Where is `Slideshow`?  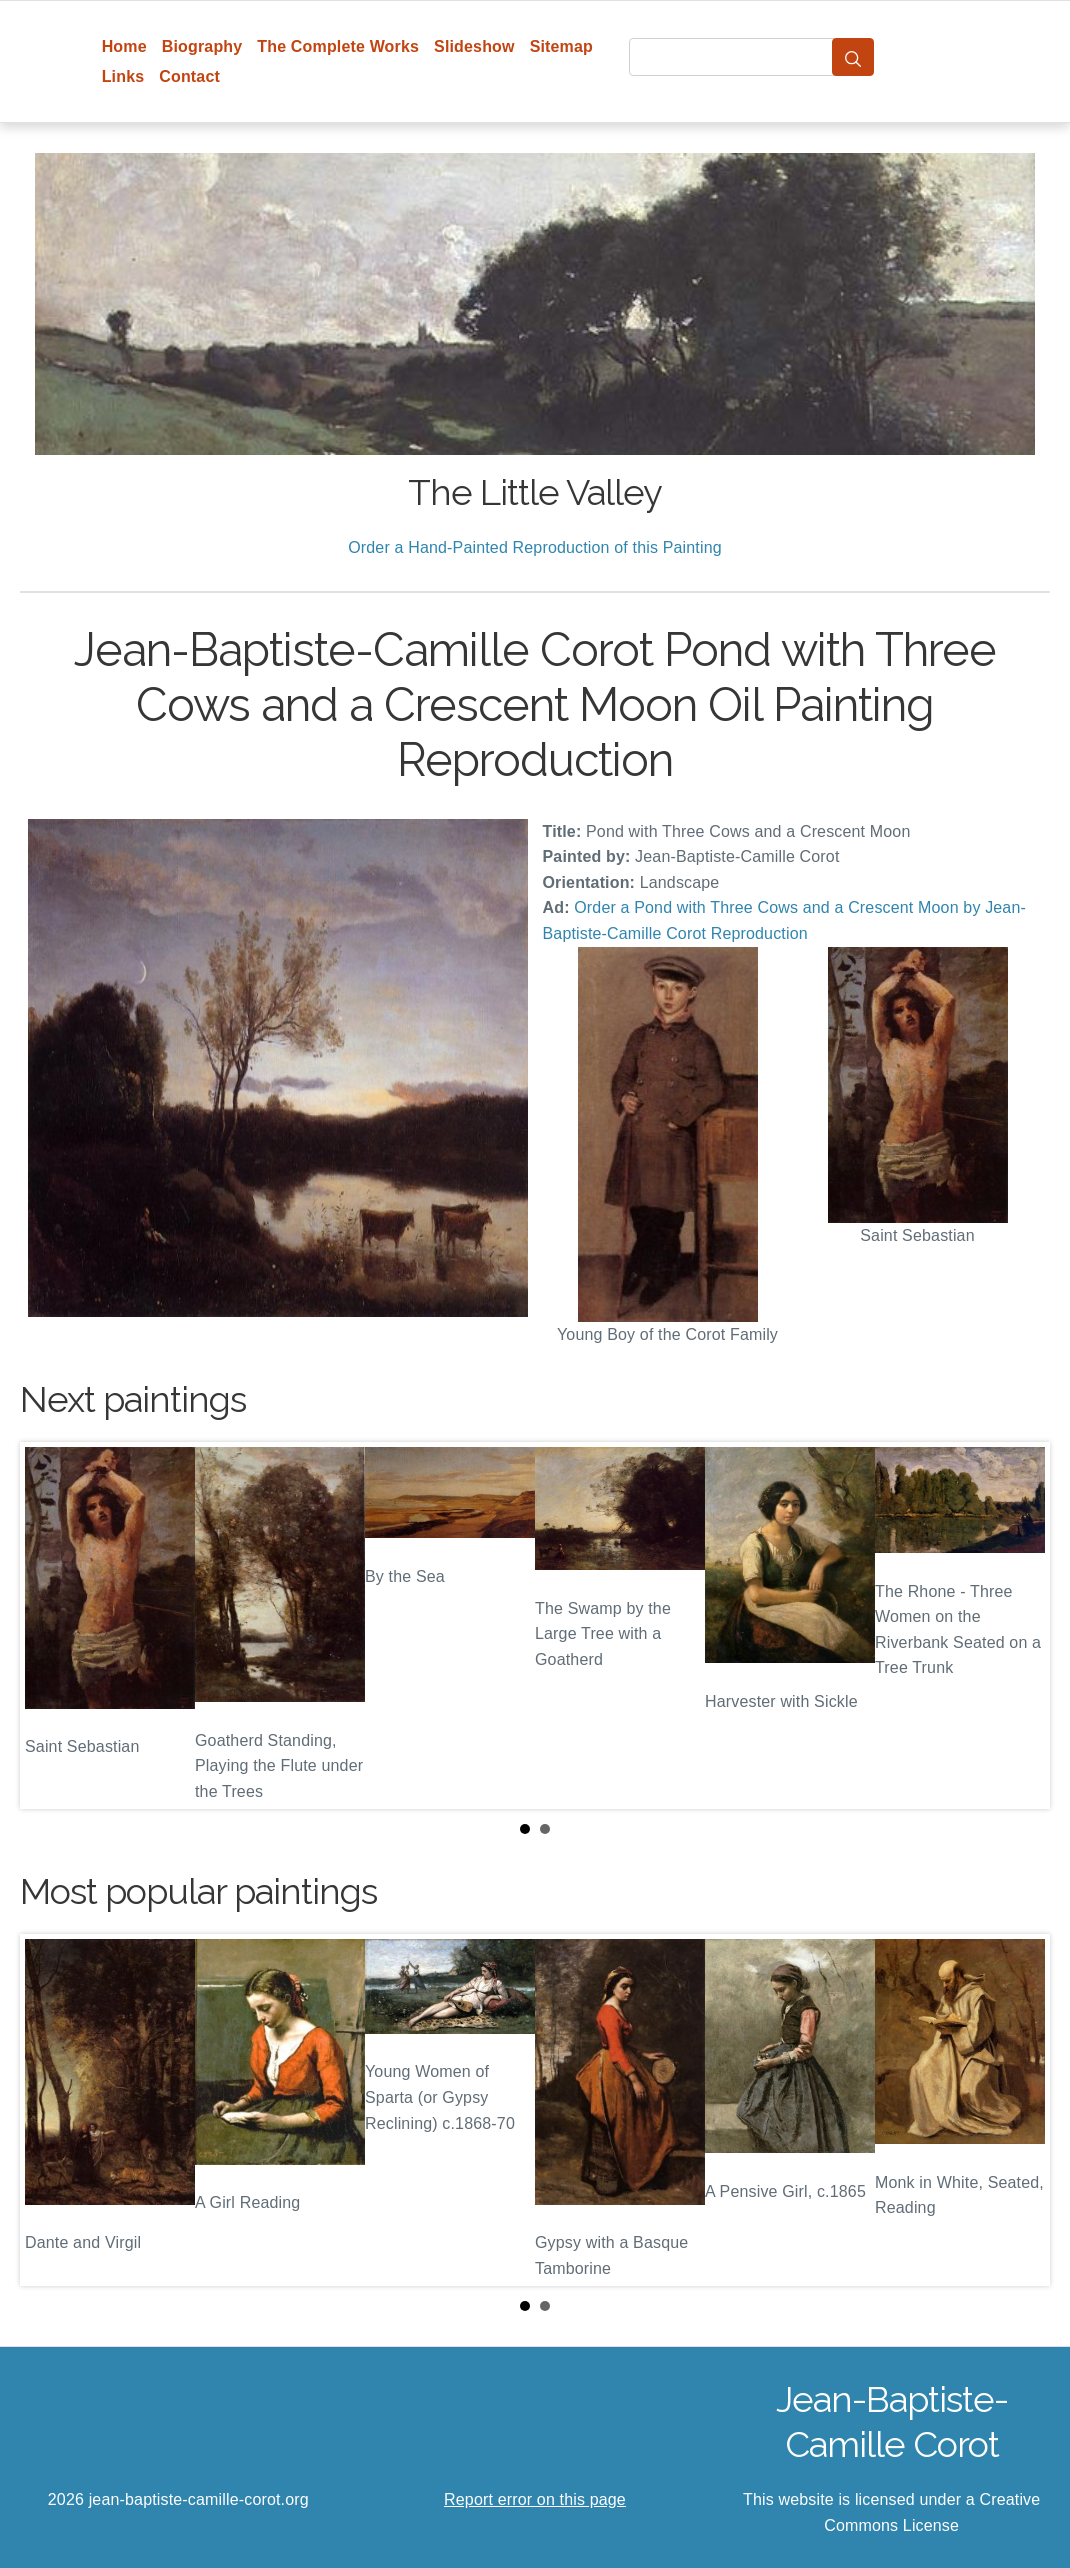 Slideshow is located at coordinates (474, 46).